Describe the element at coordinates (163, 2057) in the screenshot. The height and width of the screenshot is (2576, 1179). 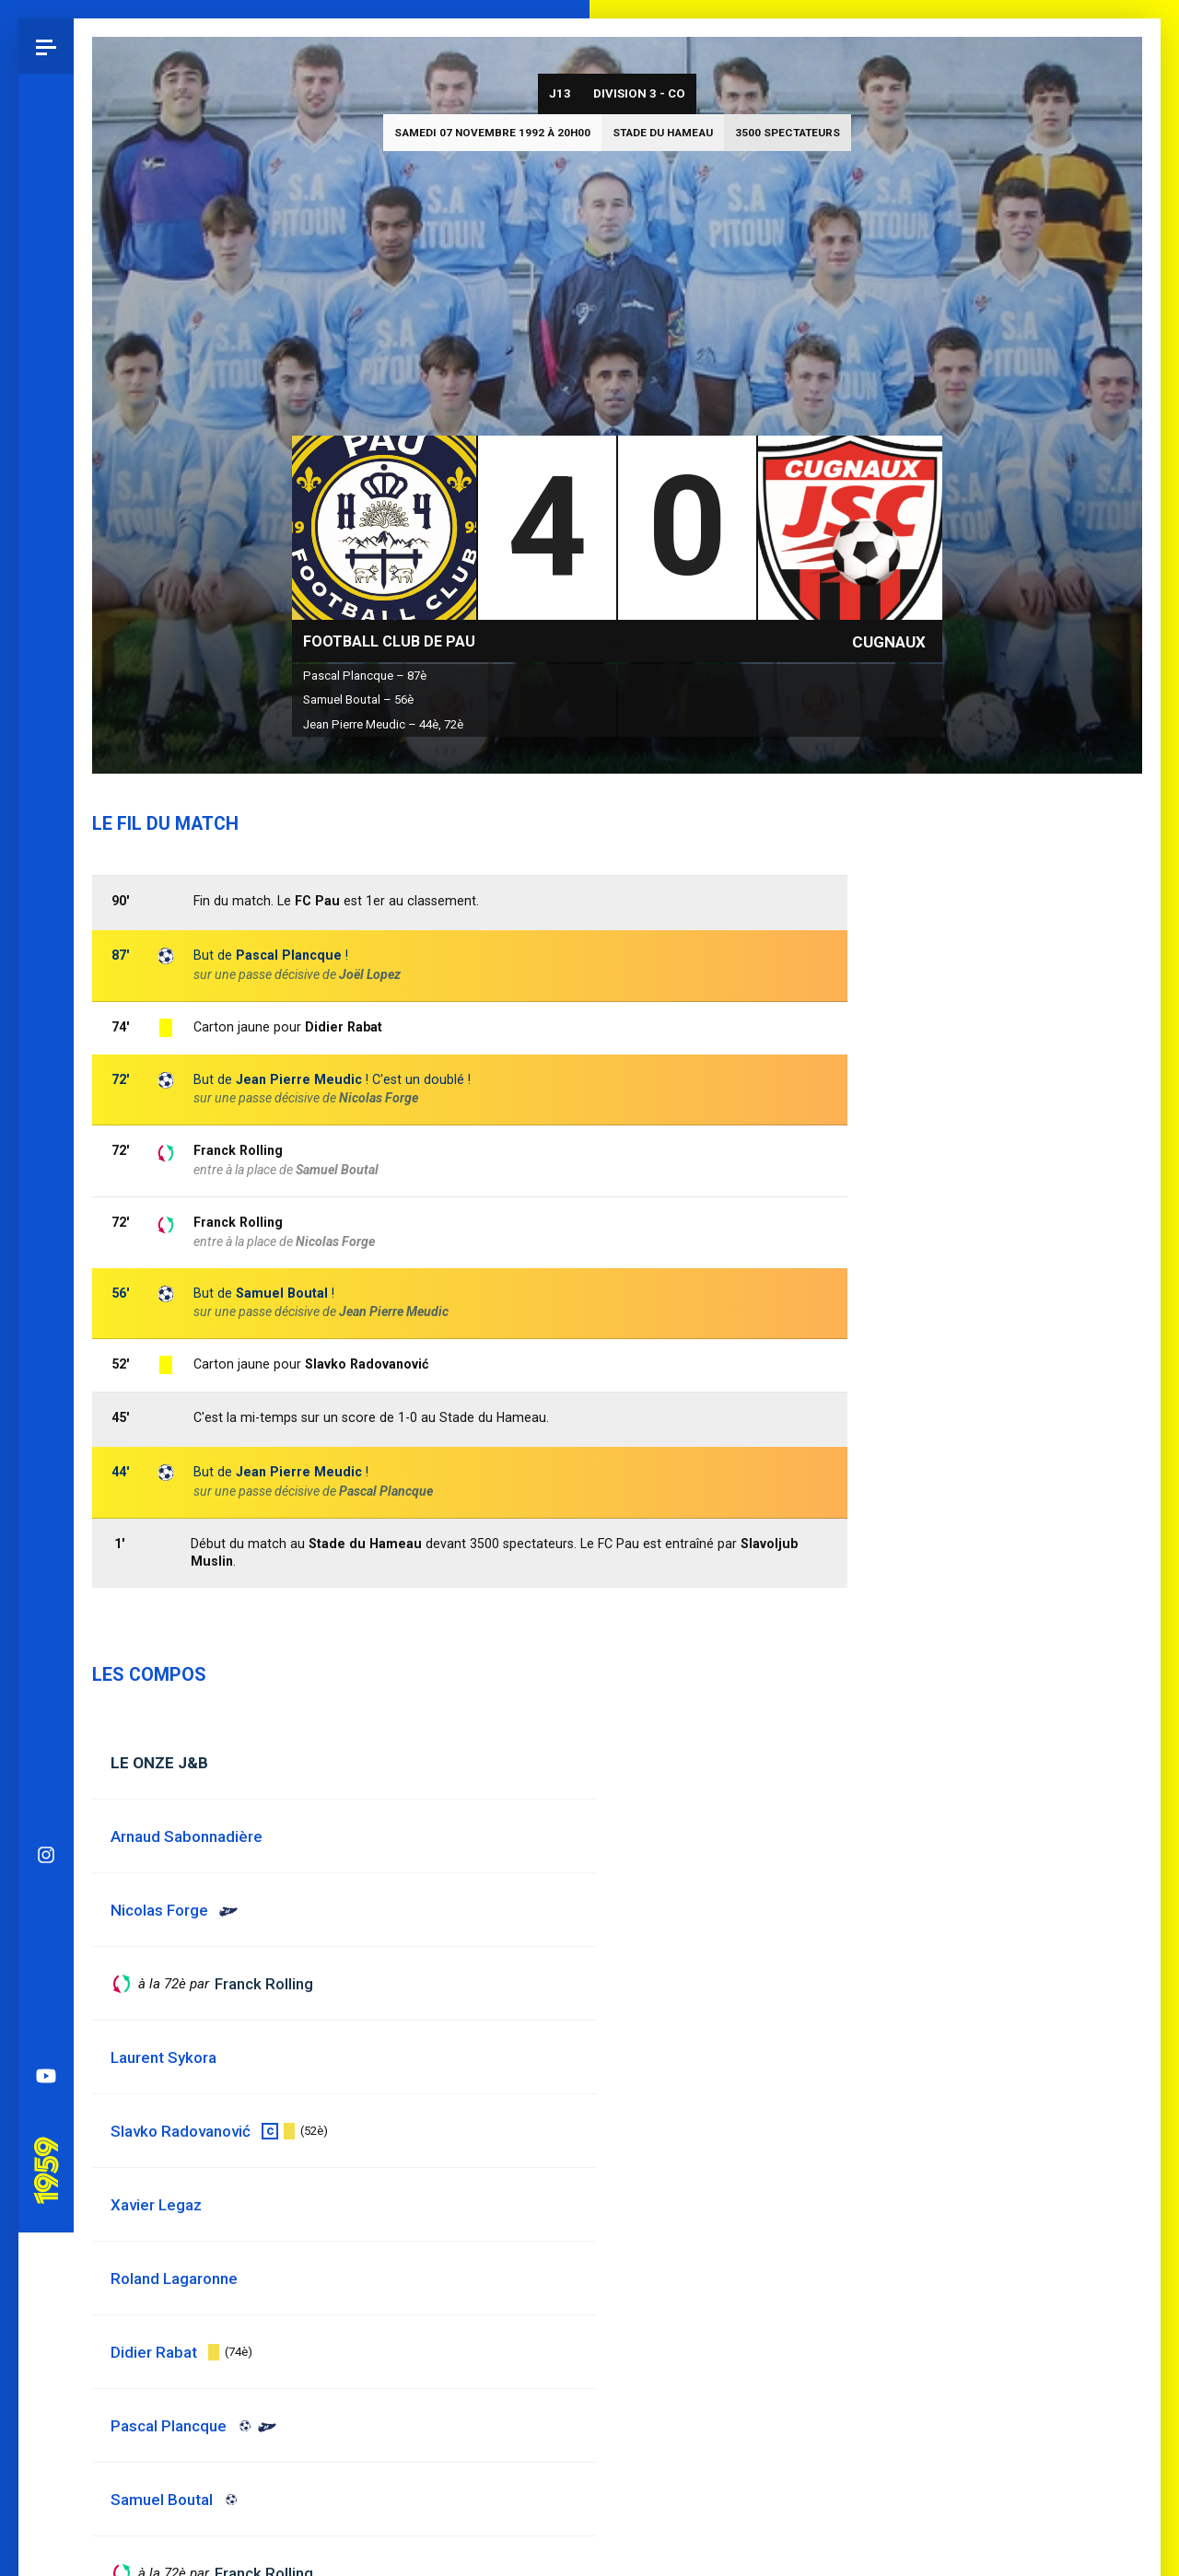
I see `Laurent Sykora` at that location.